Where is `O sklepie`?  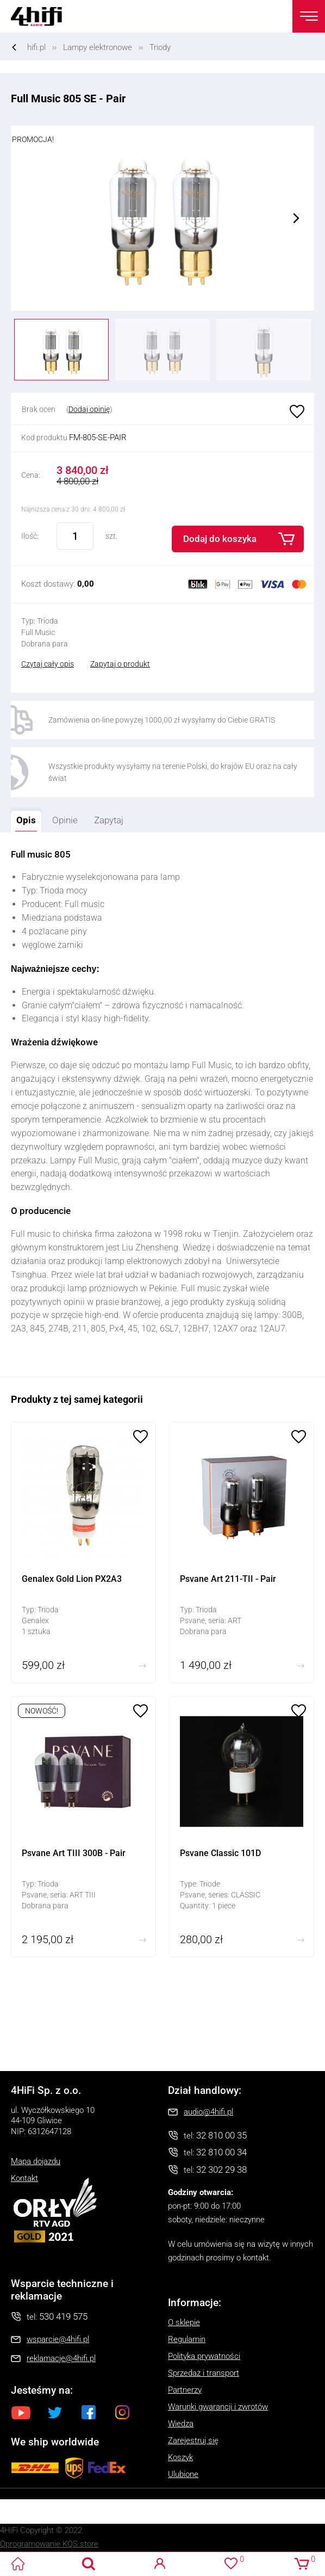
O sklepie is located at coordinates (184, 2322).